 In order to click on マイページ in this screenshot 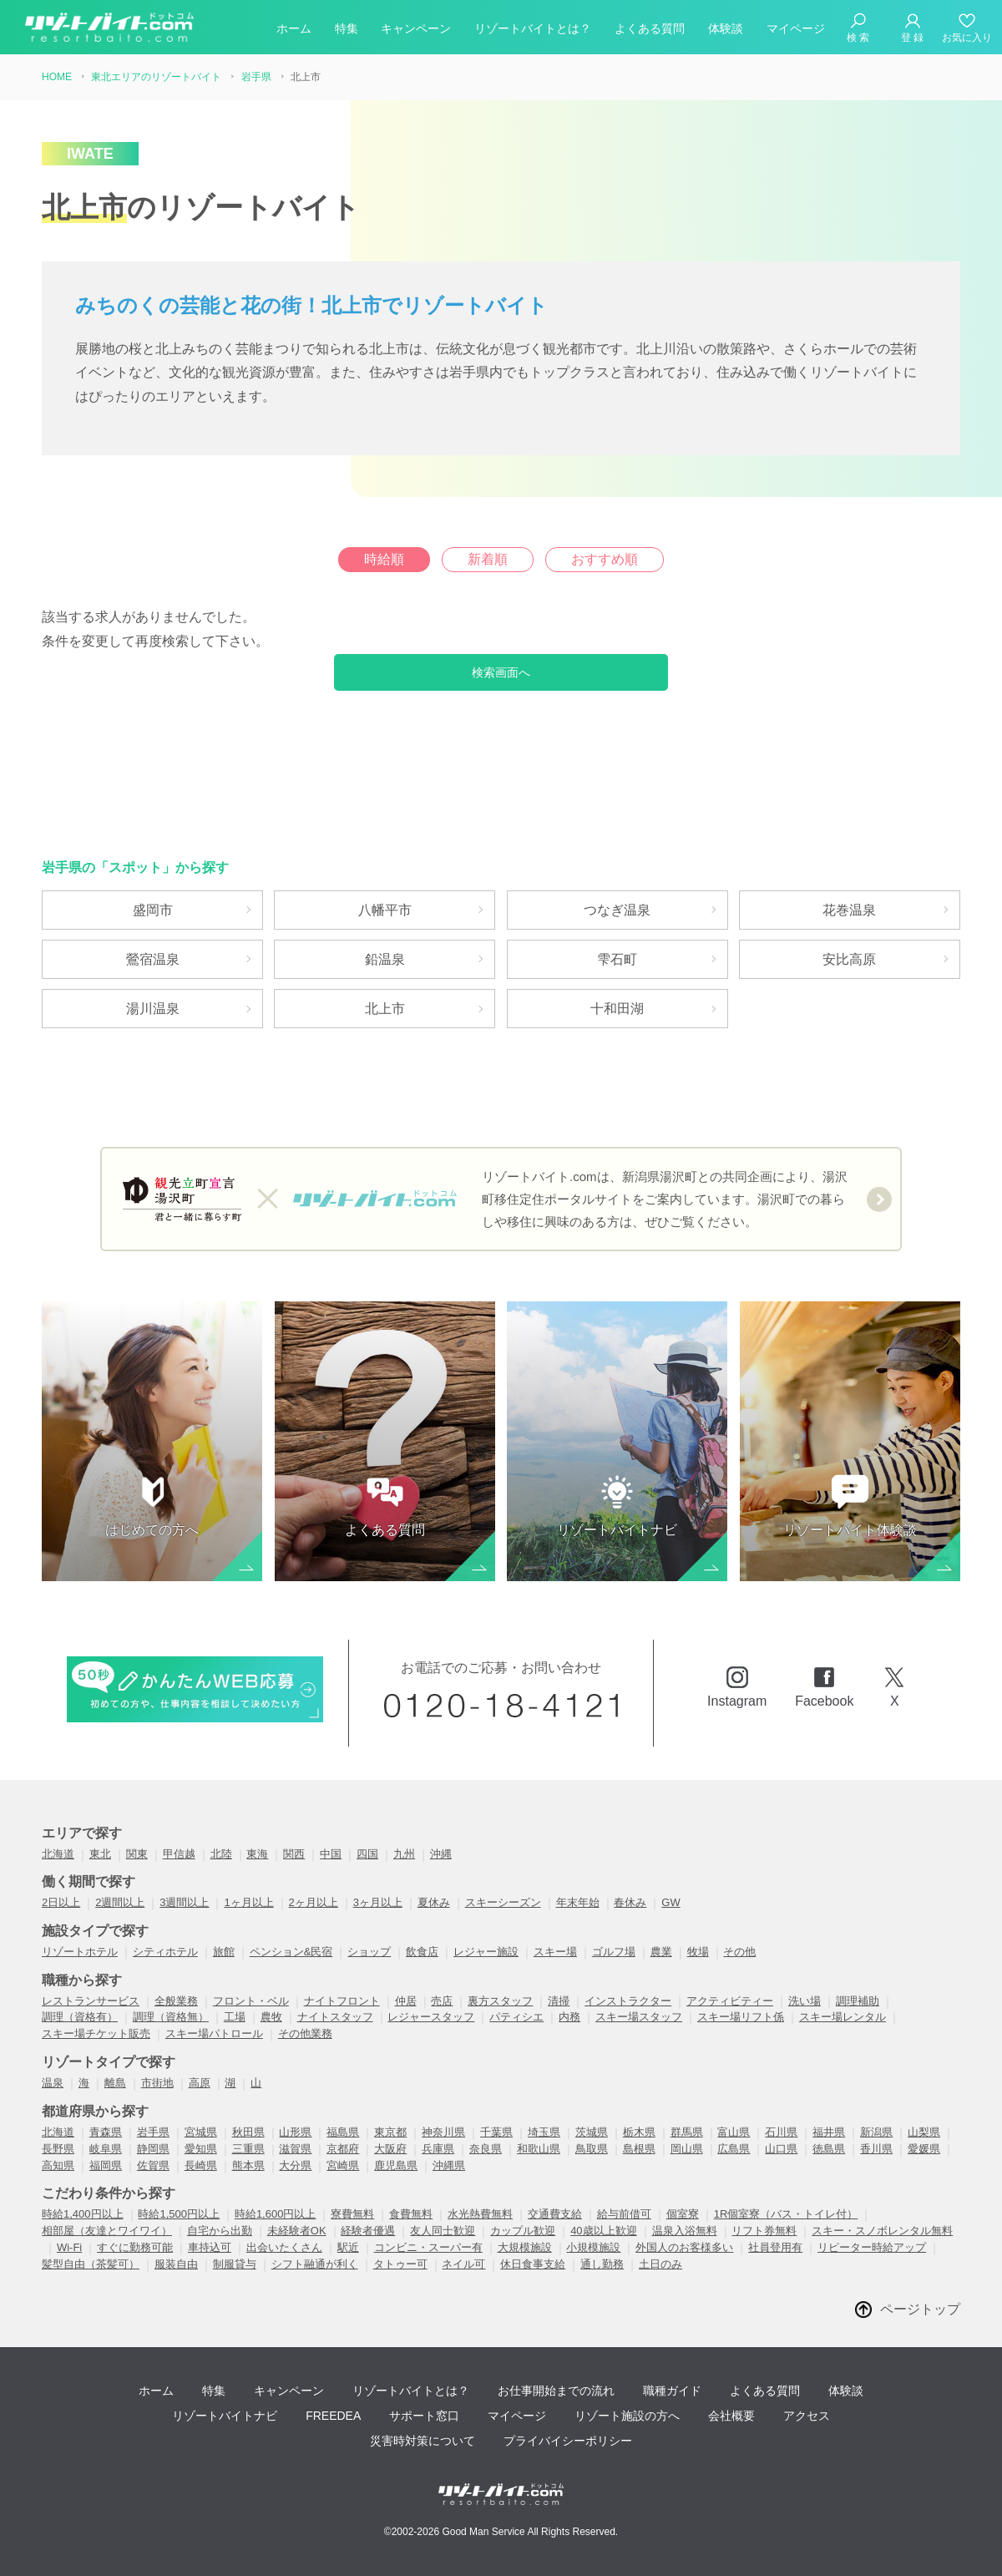, I will do `click(796, 28)`.